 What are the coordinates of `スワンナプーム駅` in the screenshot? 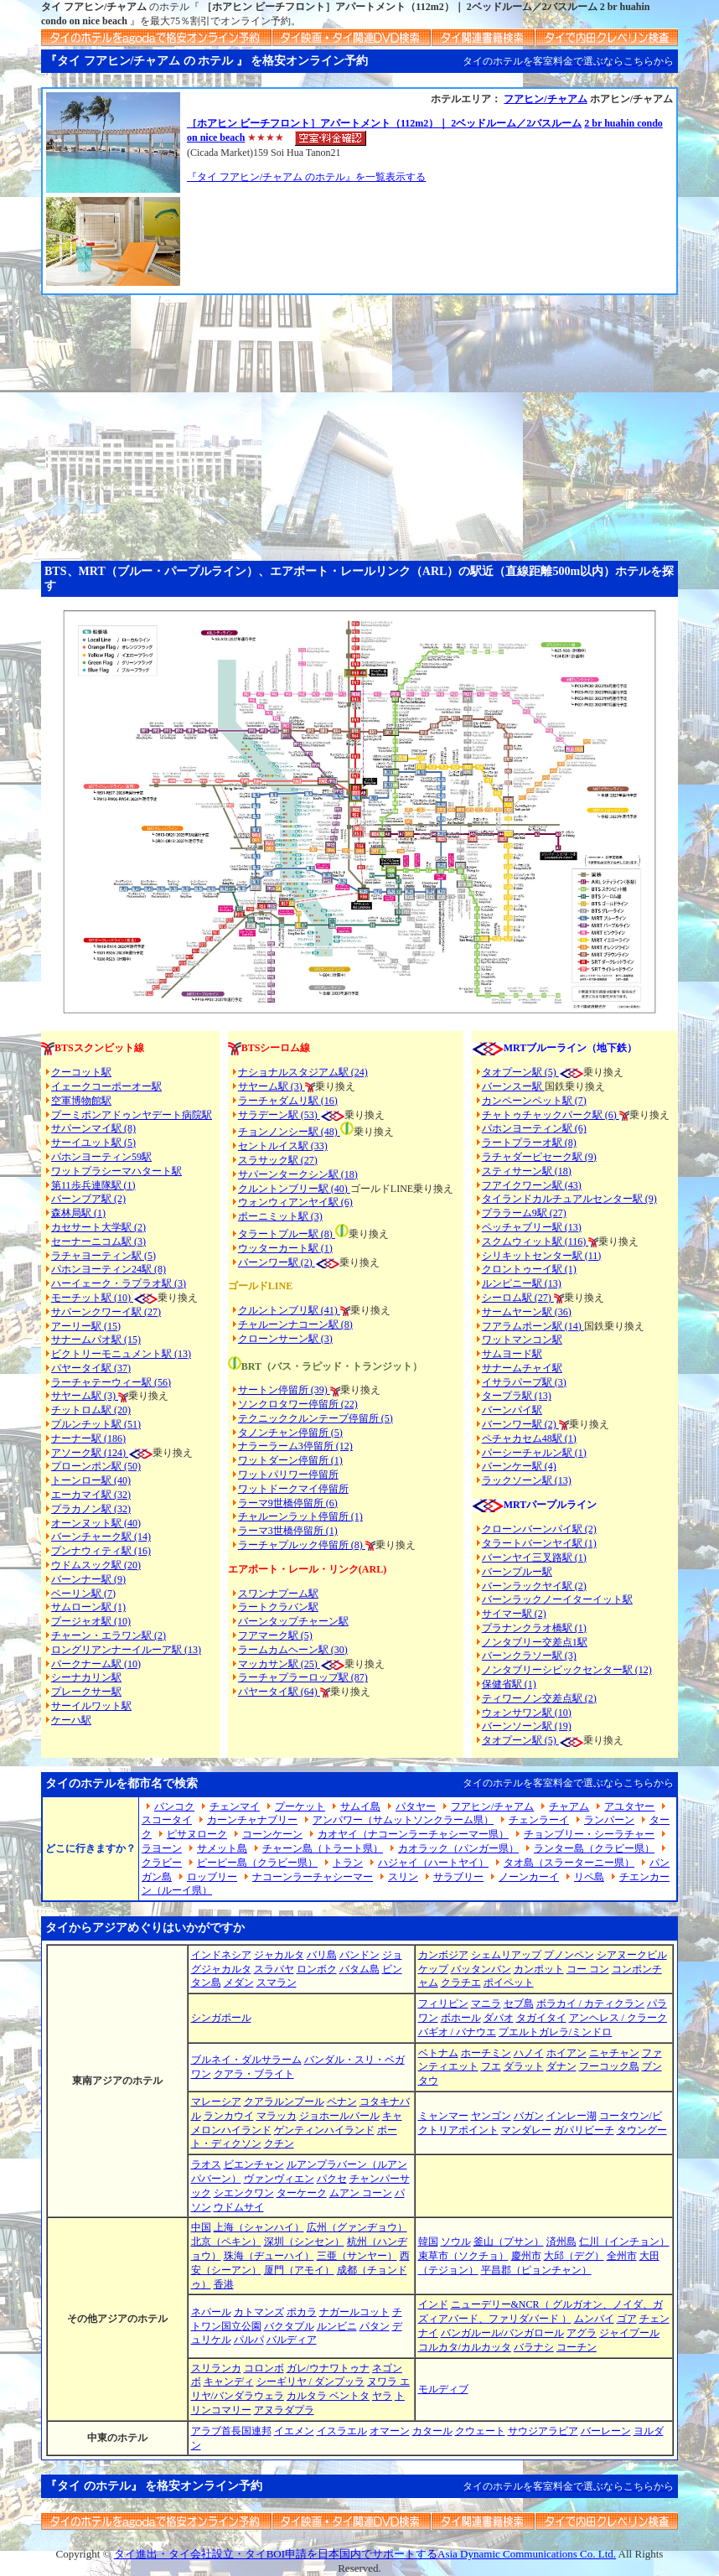 It's located at (278, 1593).